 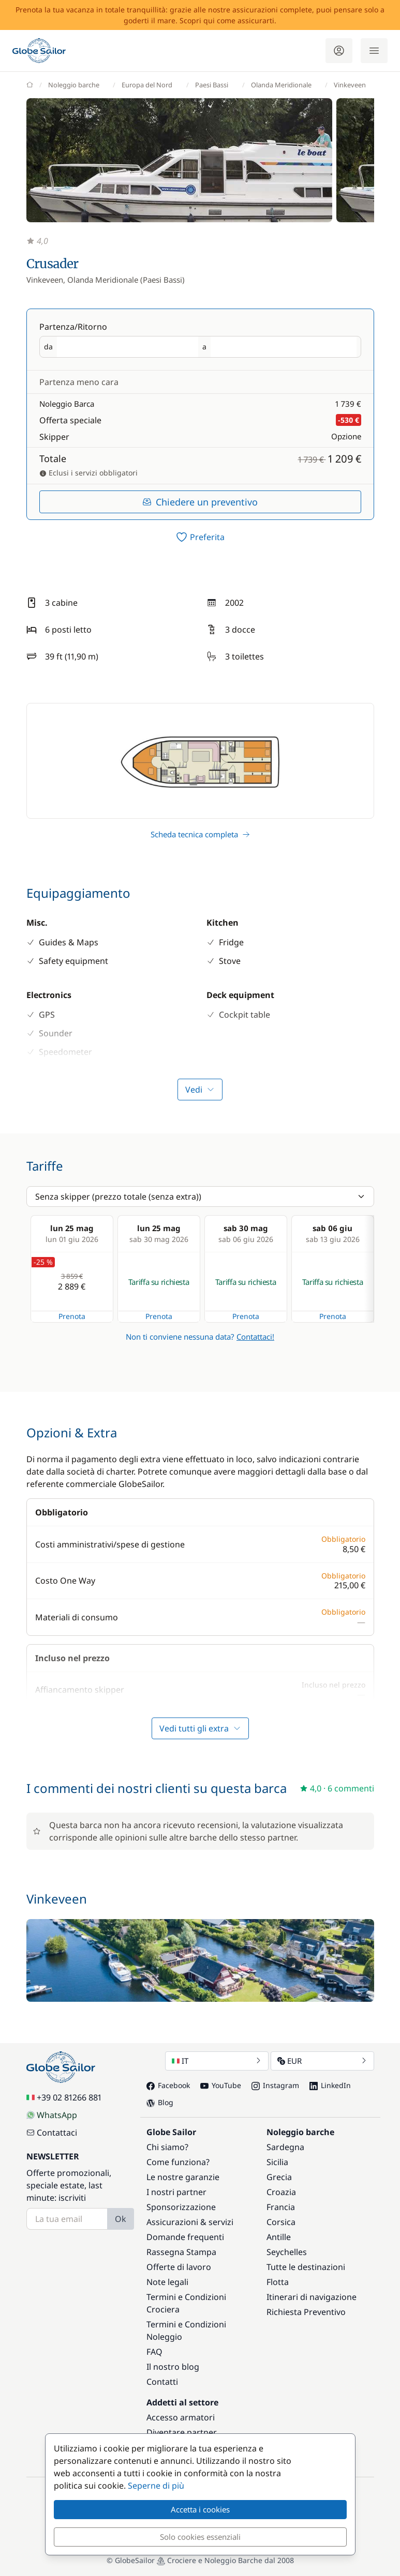 I want to click on Tutte le destinazioni, so click(x=305, y=2267).